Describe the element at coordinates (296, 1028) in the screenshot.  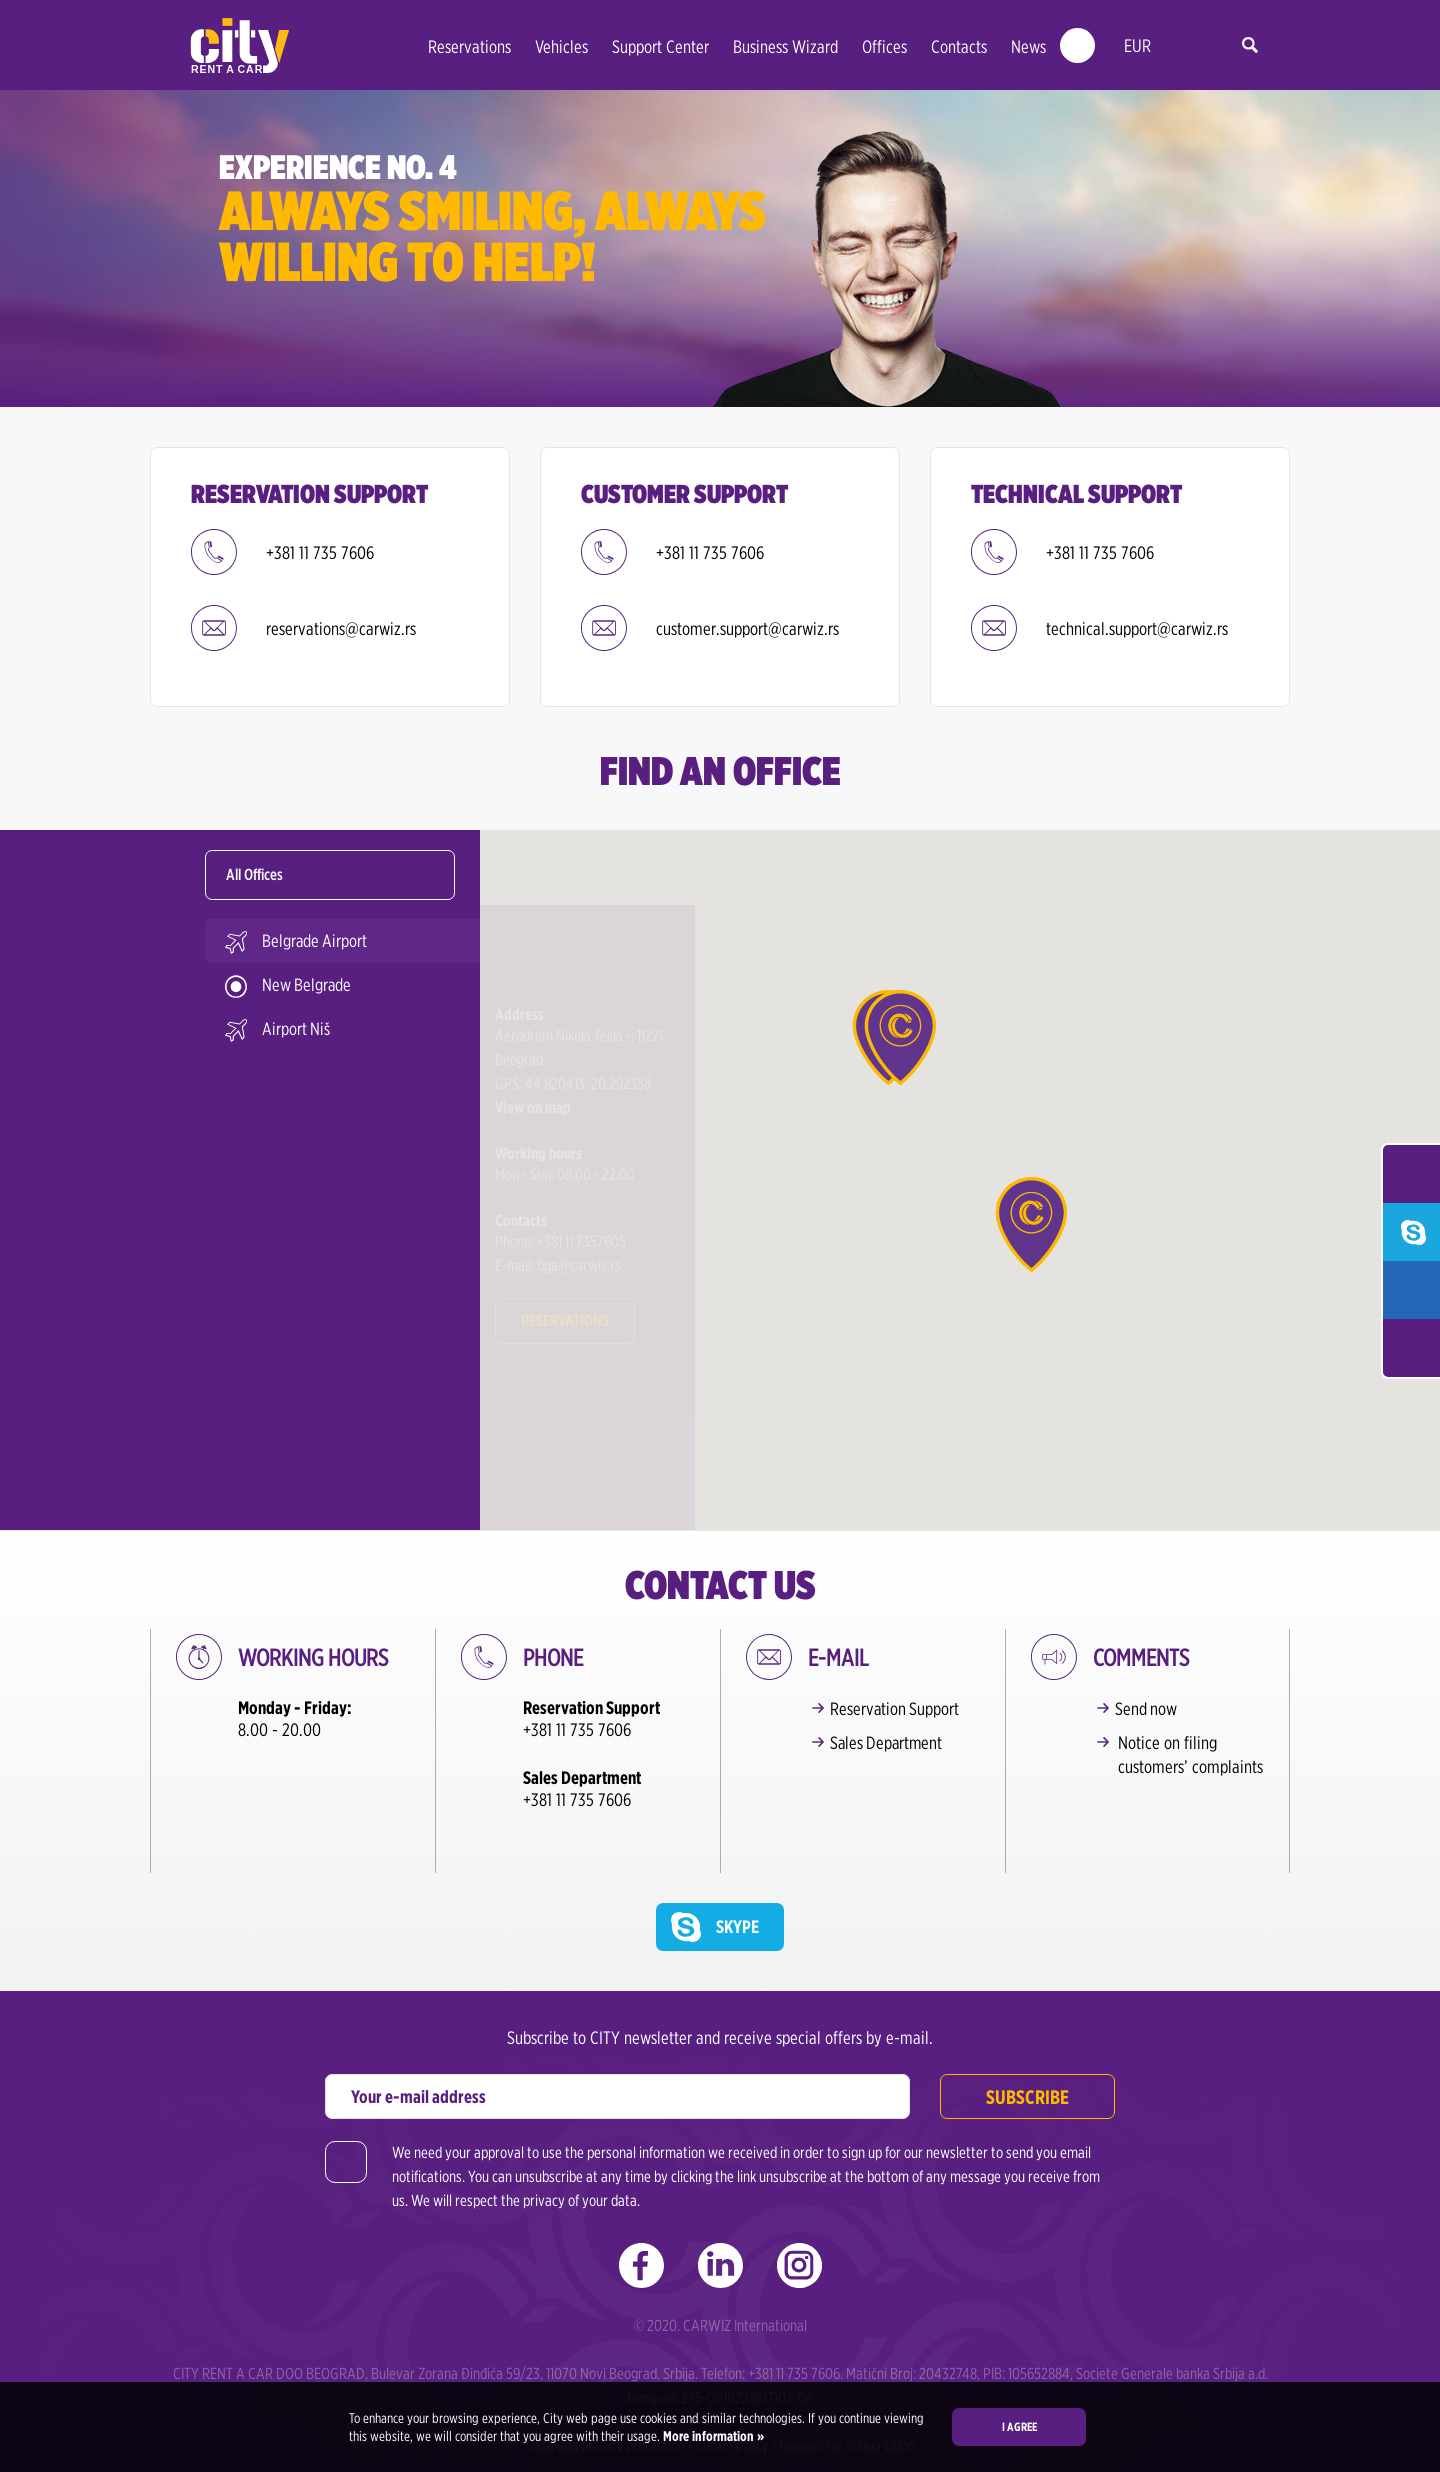
I see `Airport Niš` at that location.